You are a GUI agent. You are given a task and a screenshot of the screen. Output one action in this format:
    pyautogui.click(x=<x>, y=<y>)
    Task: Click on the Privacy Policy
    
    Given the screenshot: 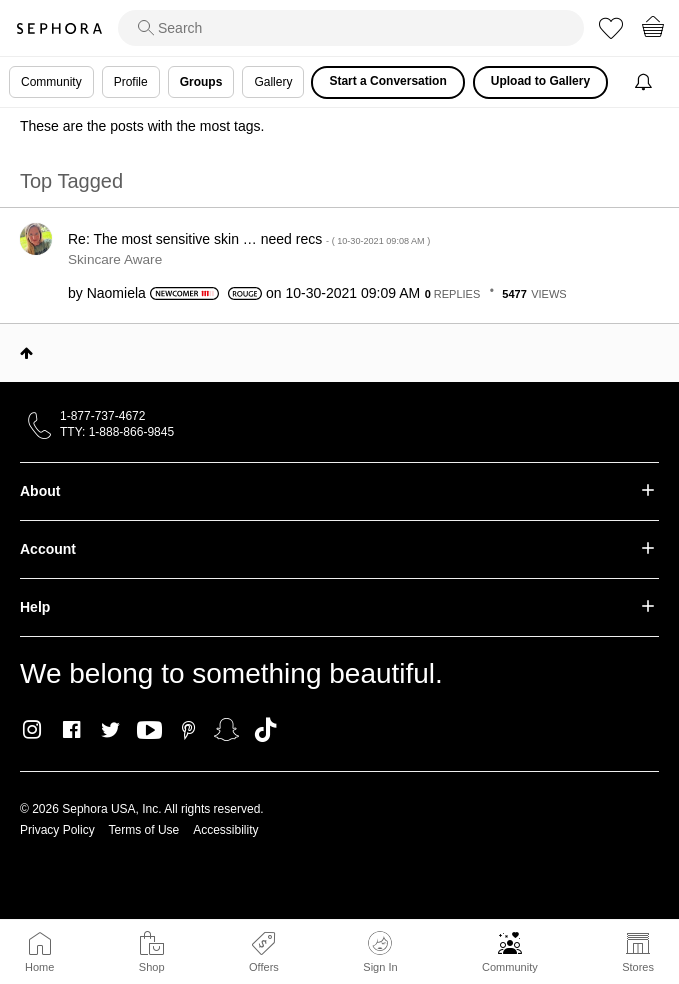 What is the action you would take?
    pyautogui.click(x=57, y=830)
    